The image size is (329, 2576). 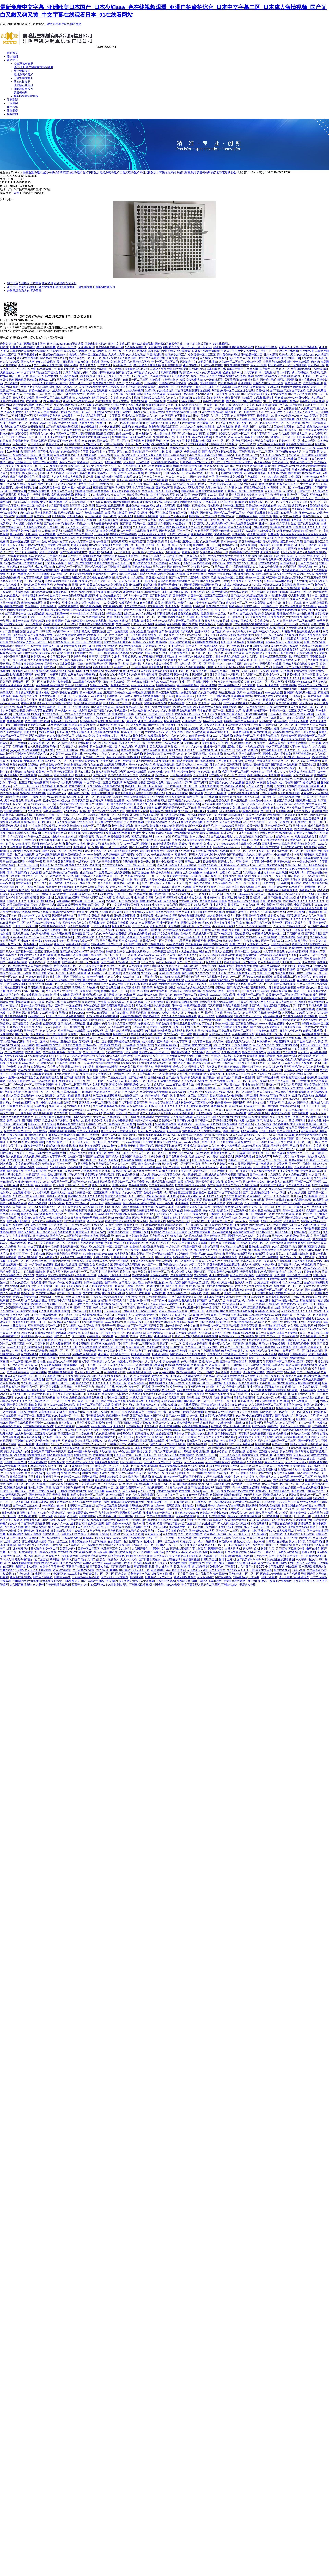 I want to click on www.亚洲人, so click(x=113, y=1491).